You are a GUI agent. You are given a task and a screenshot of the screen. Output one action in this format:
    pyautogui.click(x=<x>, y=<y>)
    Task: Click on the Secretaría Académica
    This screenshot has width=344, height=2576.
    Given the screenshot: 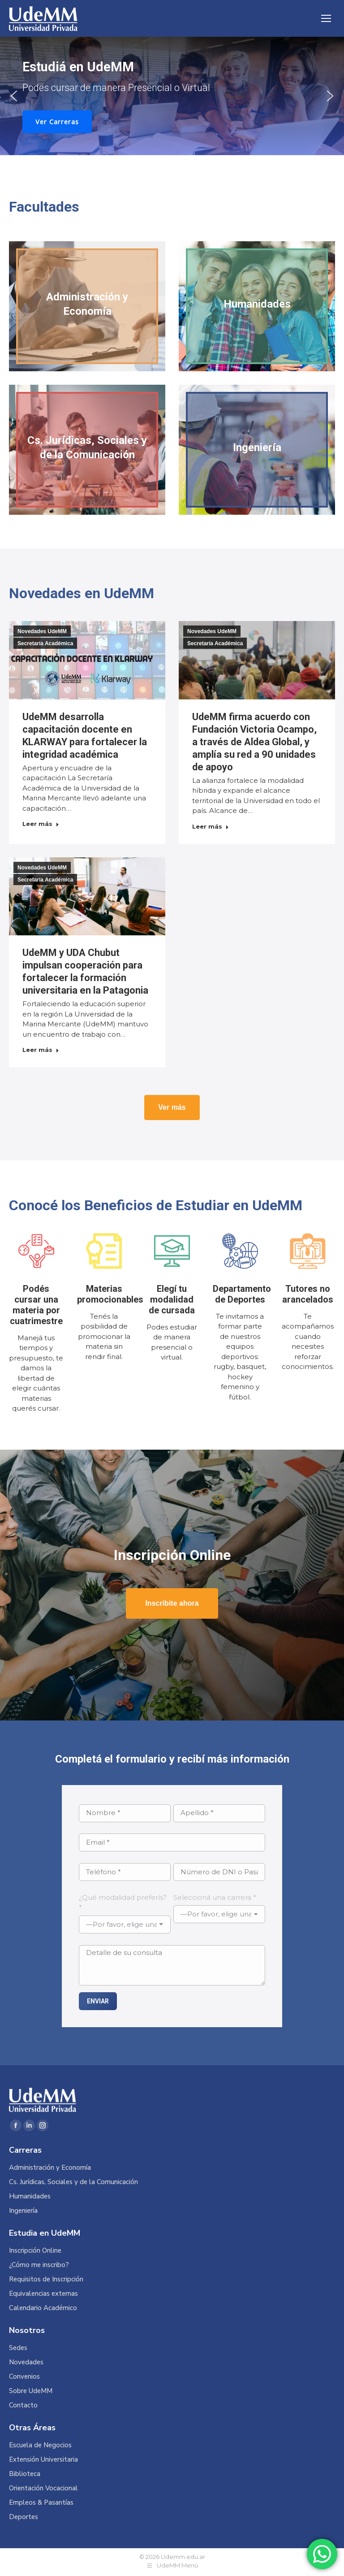 What is the action you would take?
    pyautogui.click(x=45, y=643)
    